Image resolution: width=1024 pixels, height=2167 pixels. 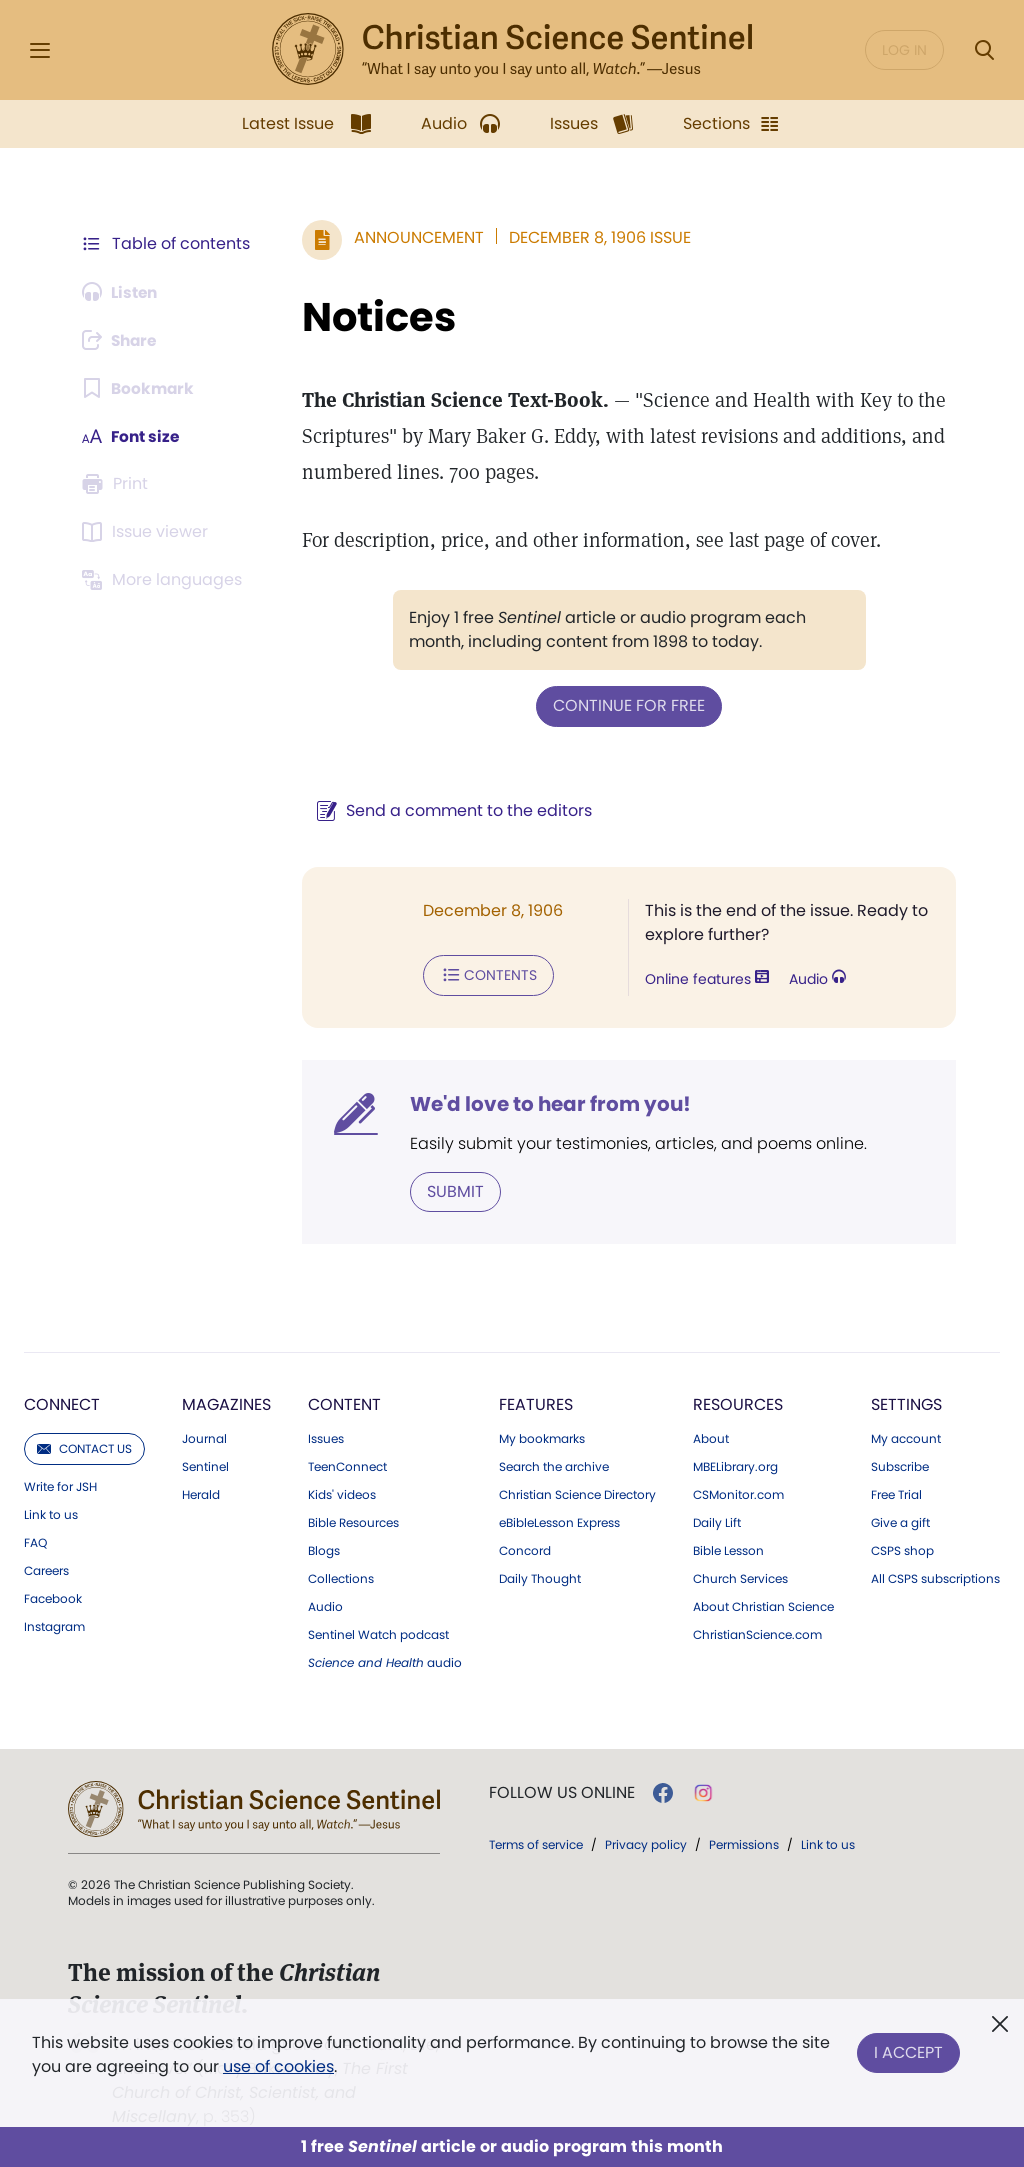 I want to click on Contact us, so click(x=84, y=1446).